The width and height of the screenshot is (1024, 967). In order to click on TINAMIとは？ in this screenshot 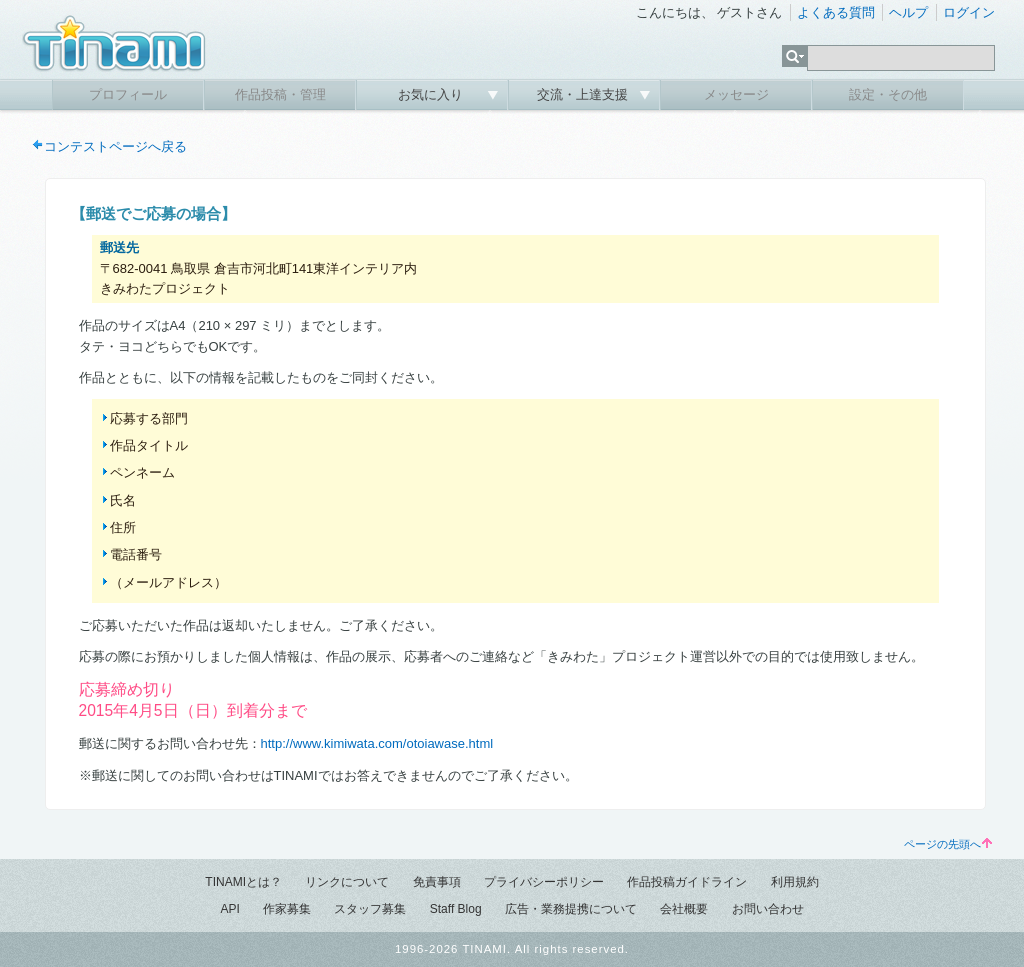, I will do `click(243, 882)`.